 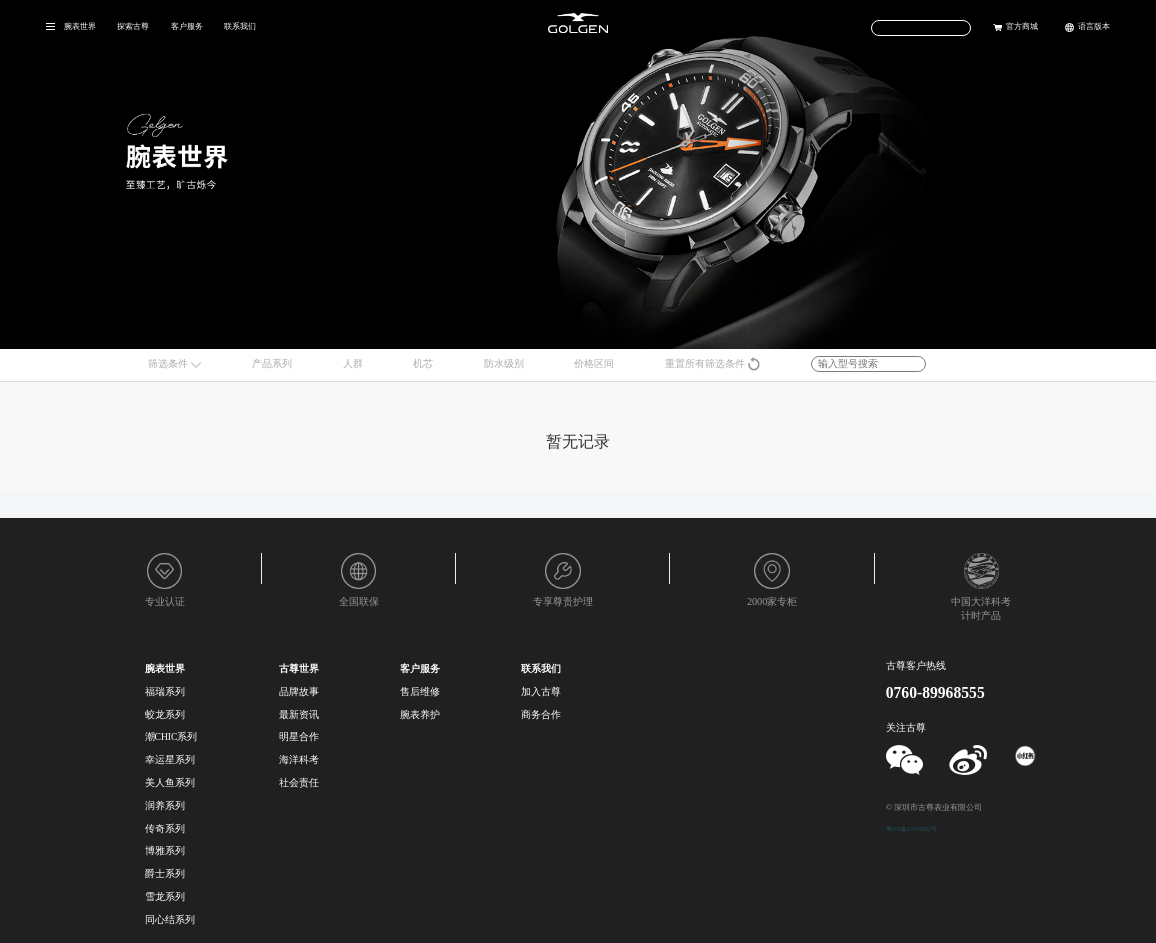 I want to click on 潮CHIC系列, so click(x=171, y=736).